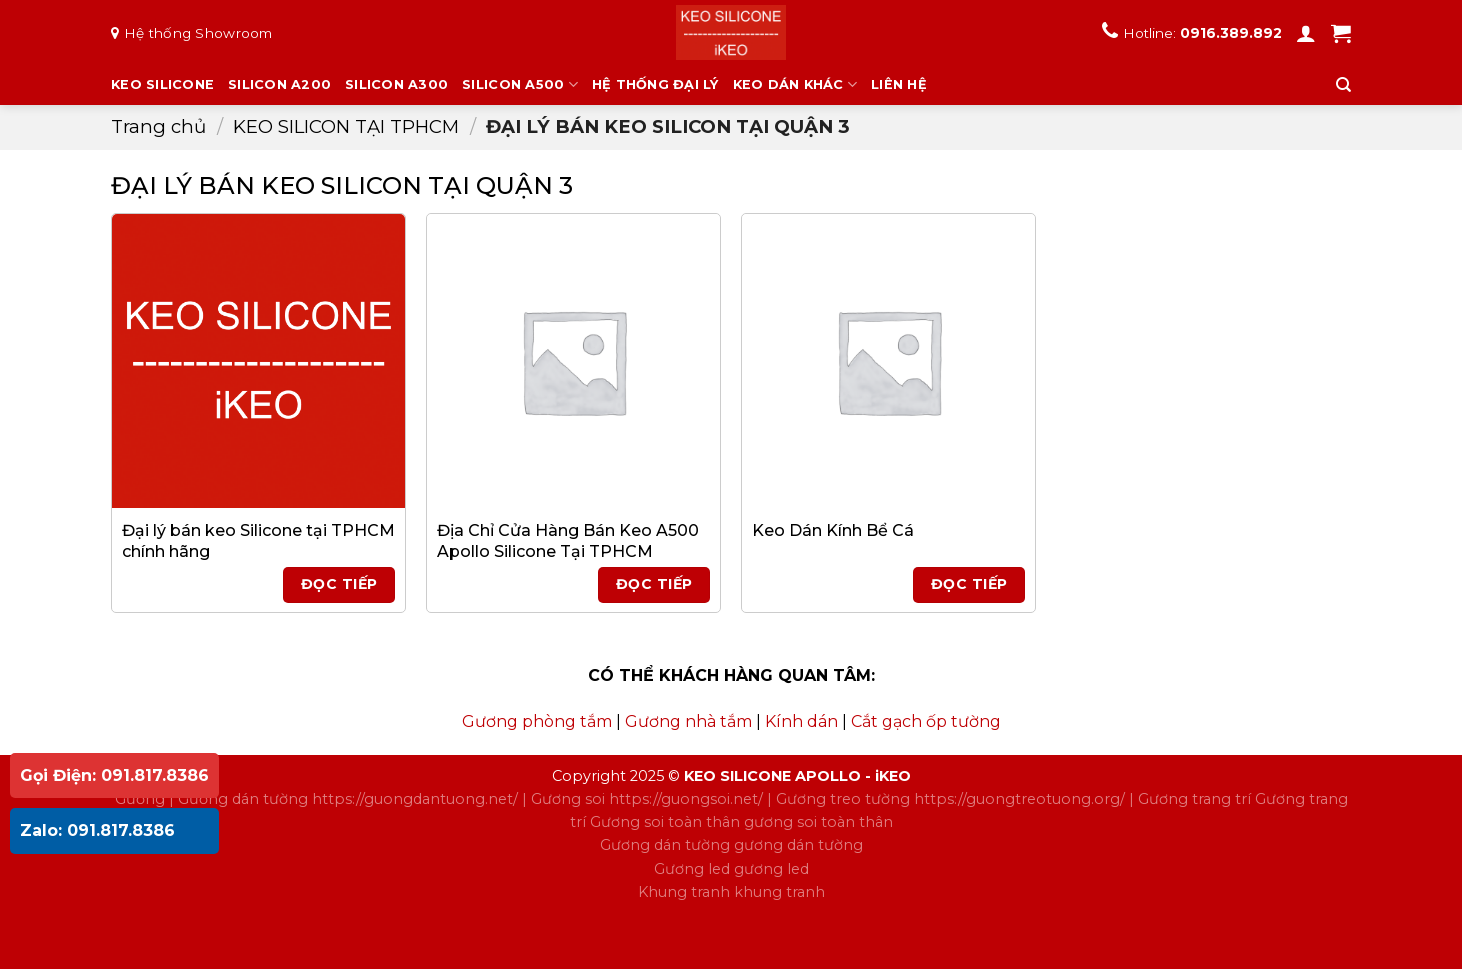 This screenshot has width=1462, height=969. I want to click on LIÊN HỆ, so click(899, 84).